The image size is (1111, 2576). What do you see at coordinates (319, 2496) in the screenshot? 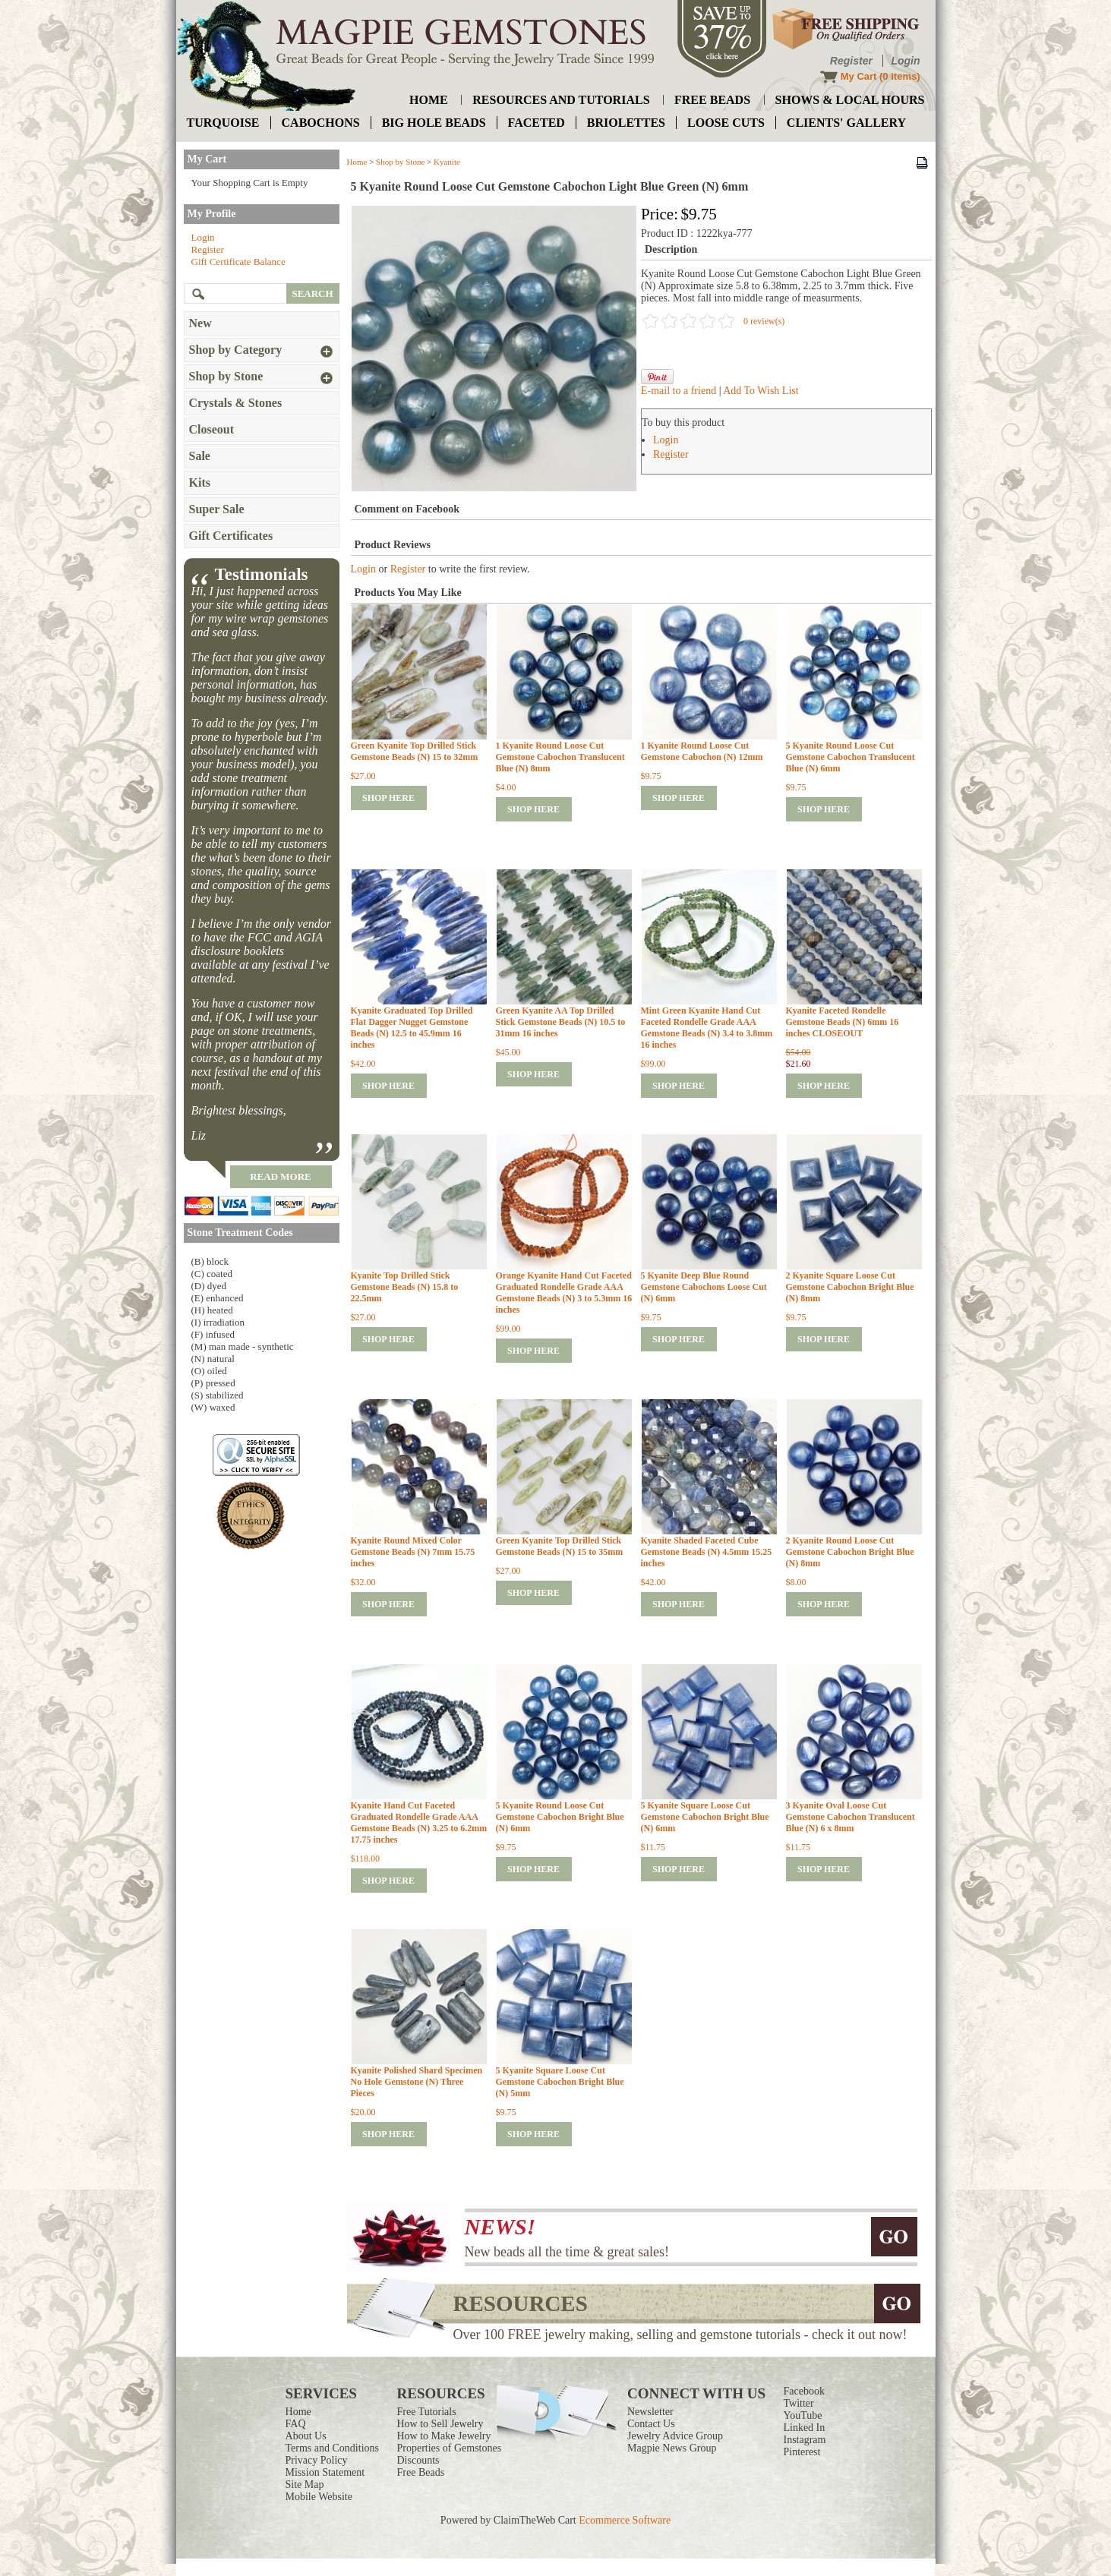
I see `Mobile Website` at bounding box center [319, 2496].